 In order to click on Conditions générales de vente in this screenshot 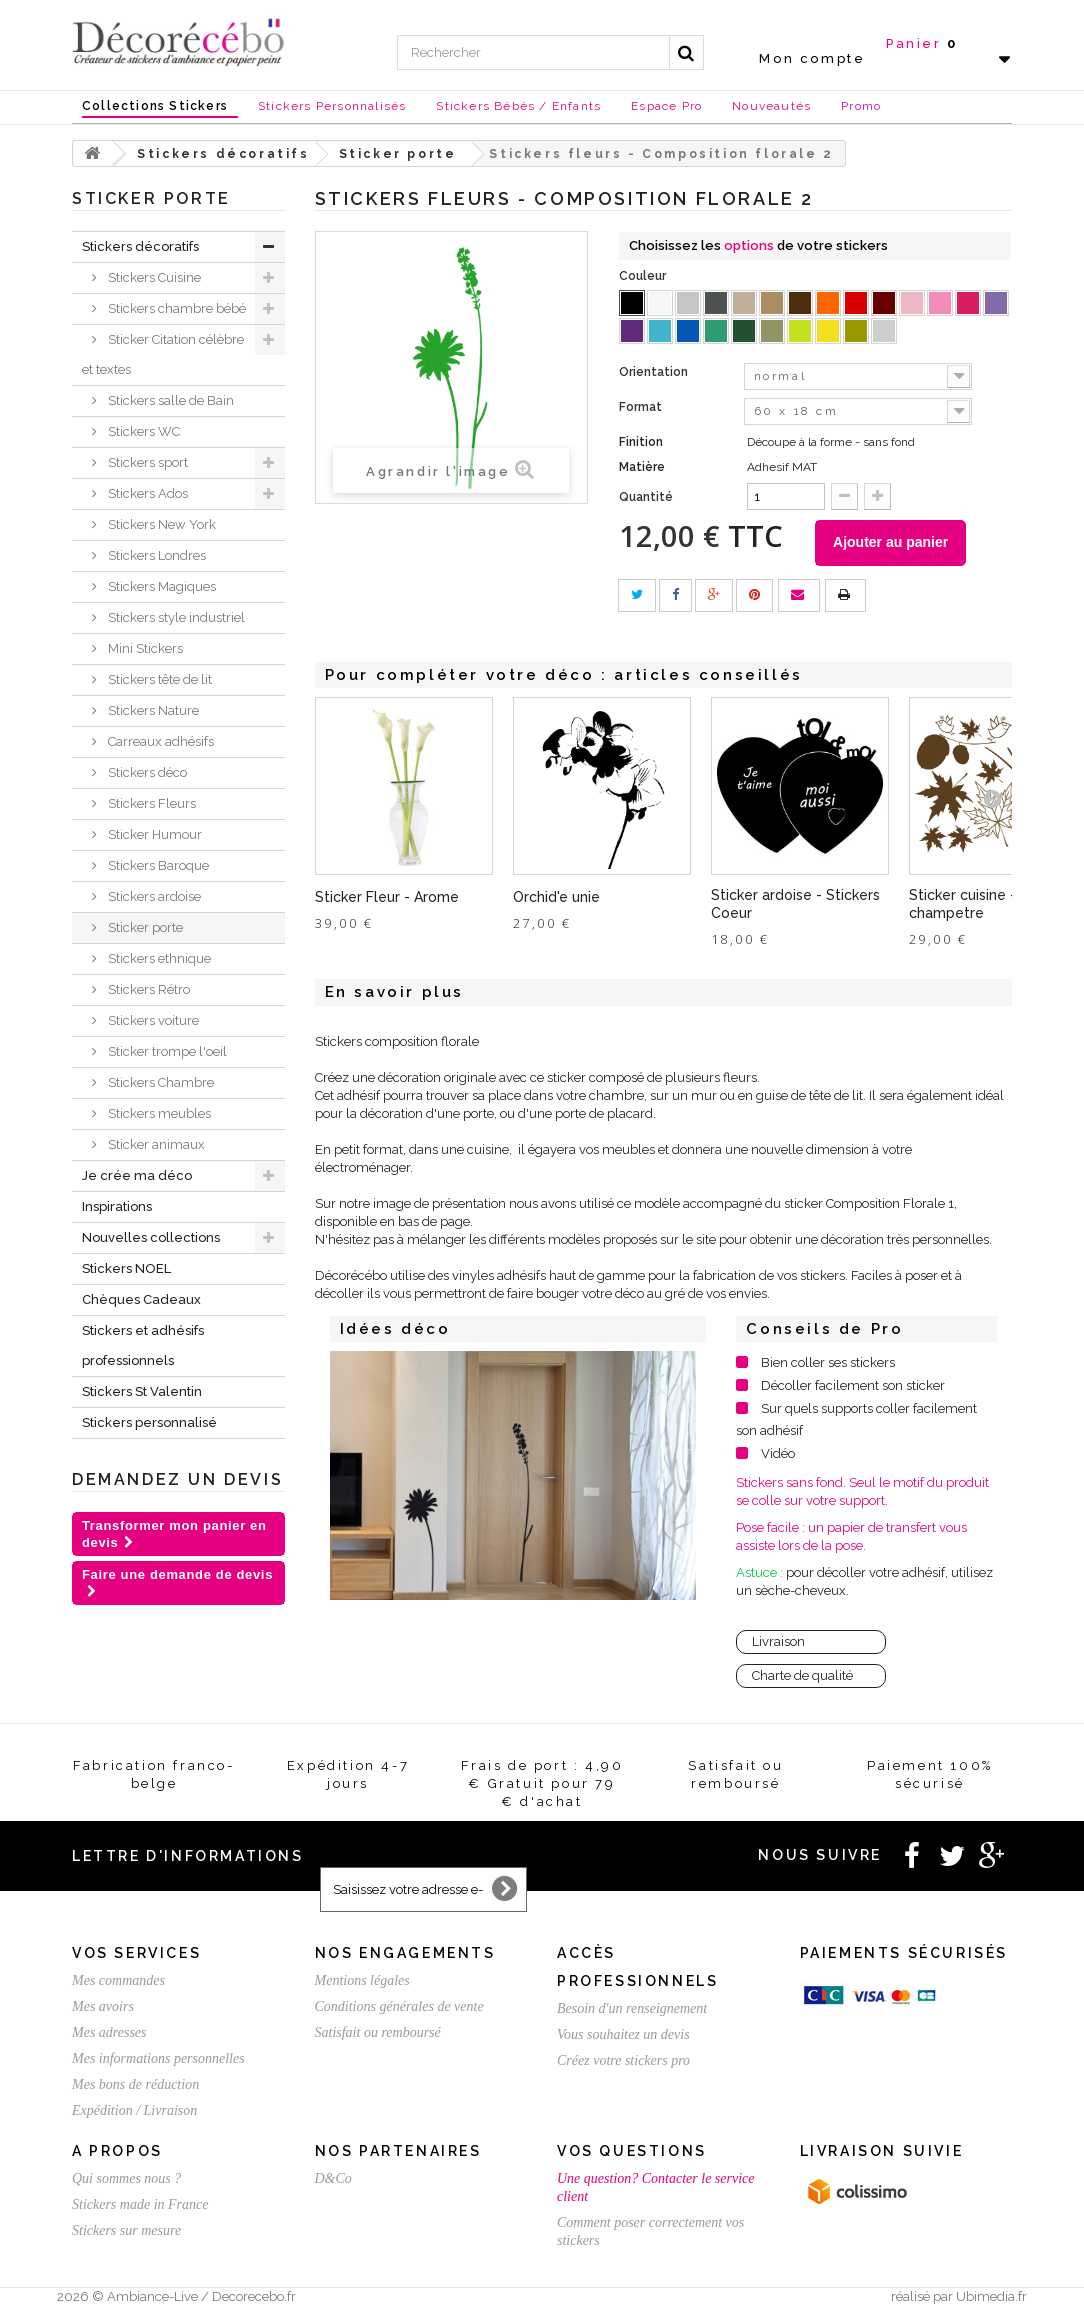, I will do `click(399, 2010)`.